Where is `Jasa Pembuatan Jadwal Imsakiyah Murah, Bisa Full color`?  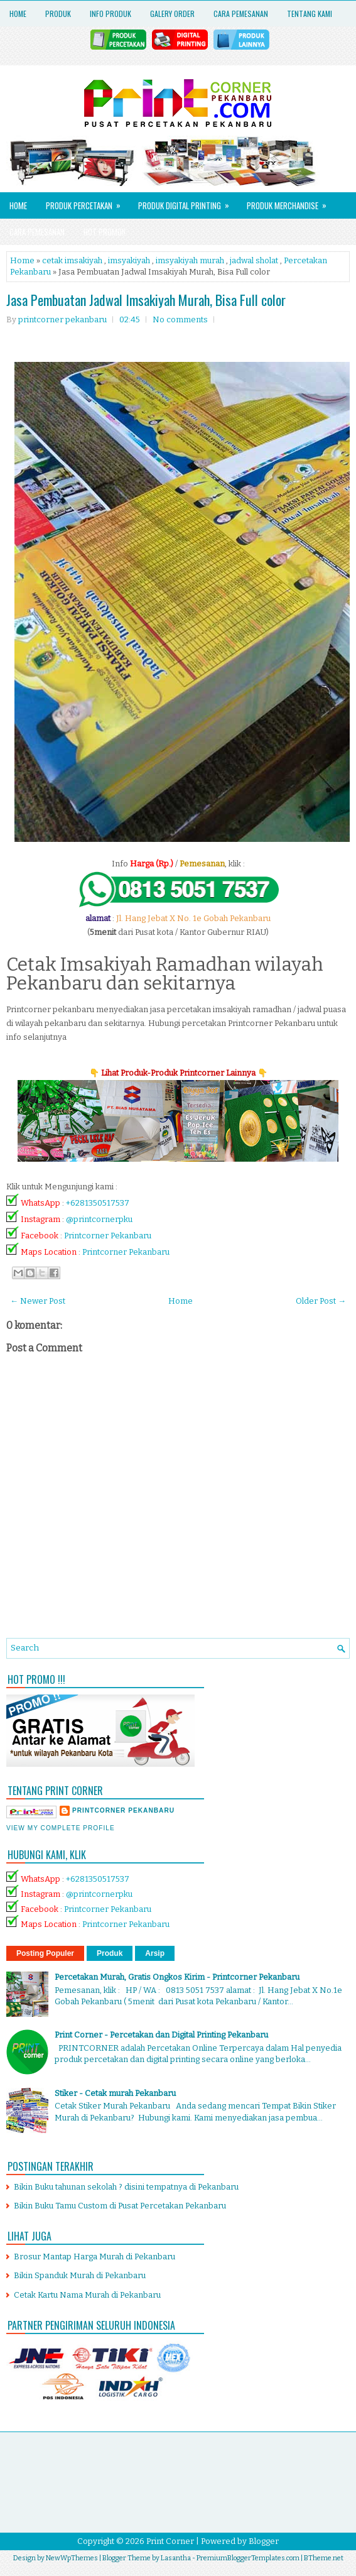 Jasa Pembuatan Jadwal Imsakiyah Murah, Bisa Full color is located at coordinates (146, 300).